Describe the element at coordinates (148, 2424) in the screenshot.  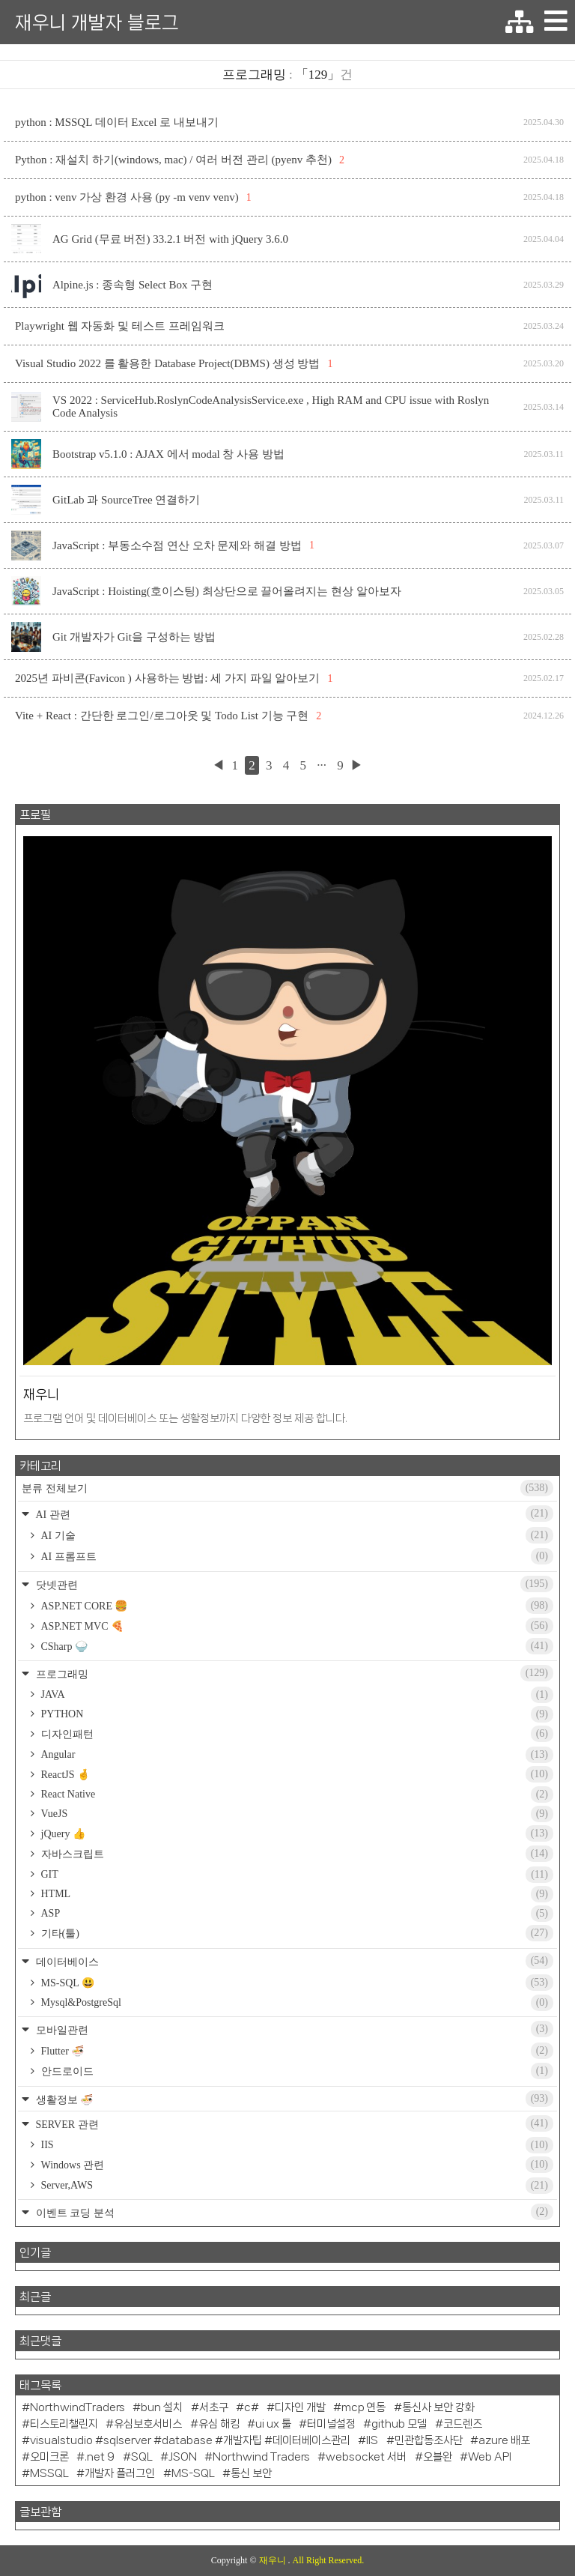
I see `유심보호서비스` at that location.